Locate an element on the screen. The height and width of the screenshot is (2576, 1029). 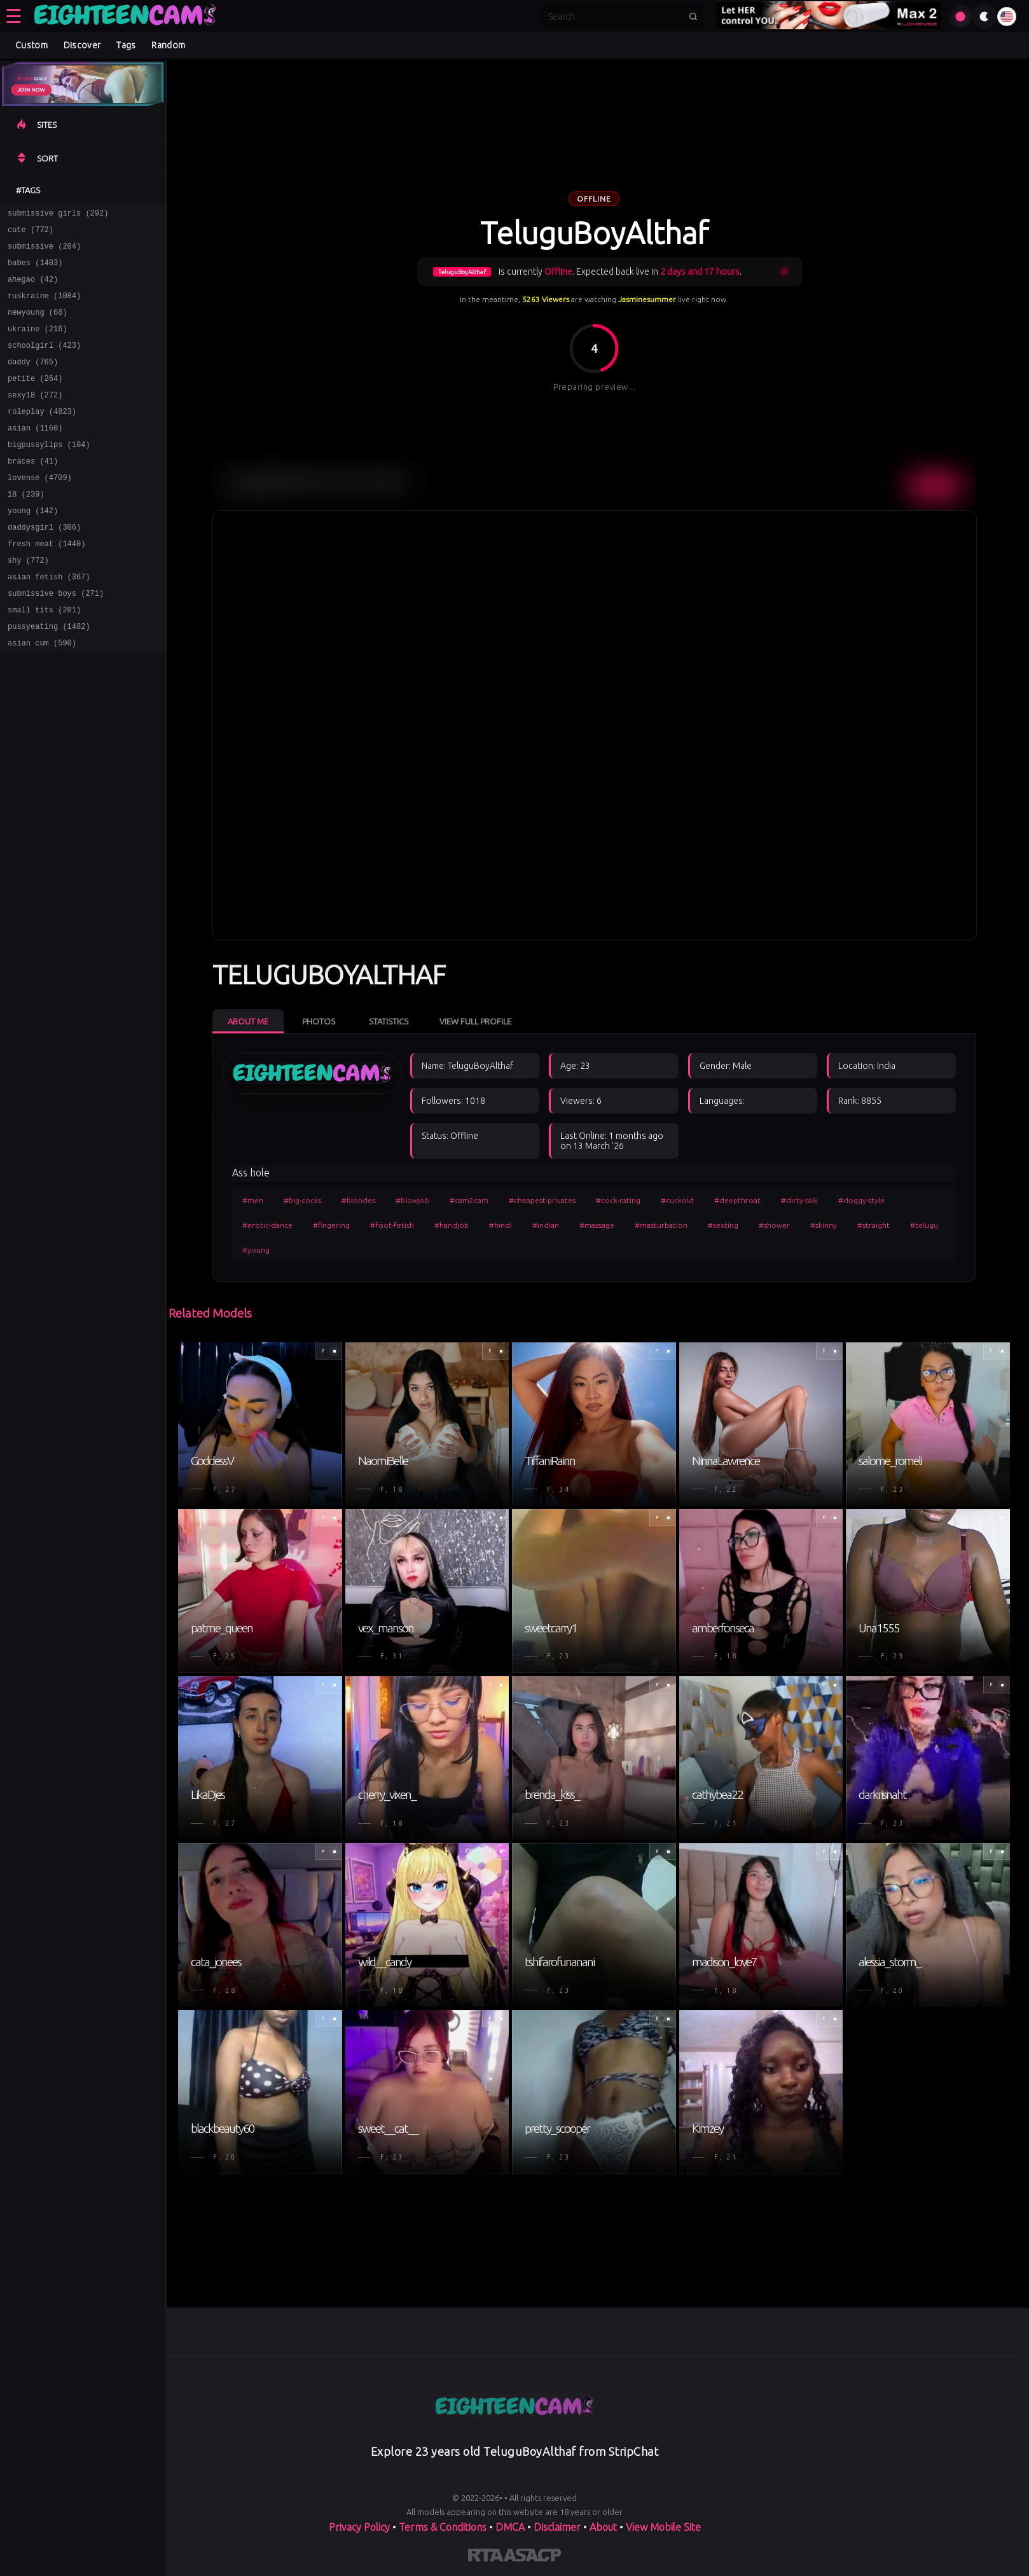
#blondes is located at coordinates (358, 1200).